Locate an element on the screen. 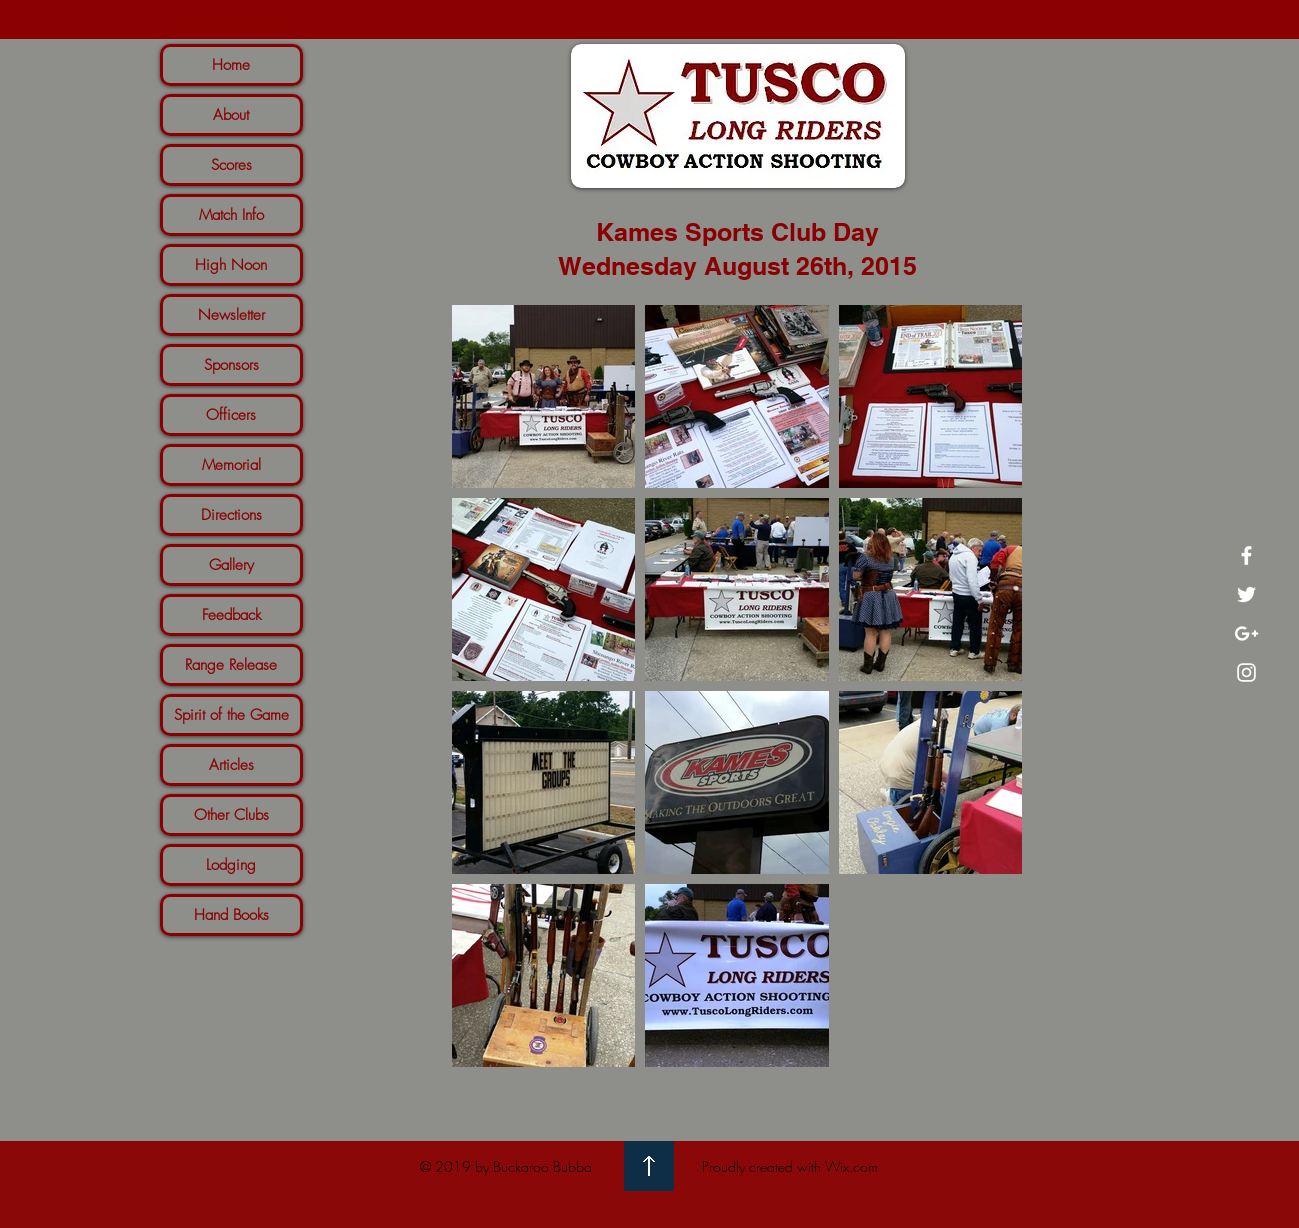 The image size is (1299, 1228). [White Facebook Icon] is located at coordinates (1246, 555).